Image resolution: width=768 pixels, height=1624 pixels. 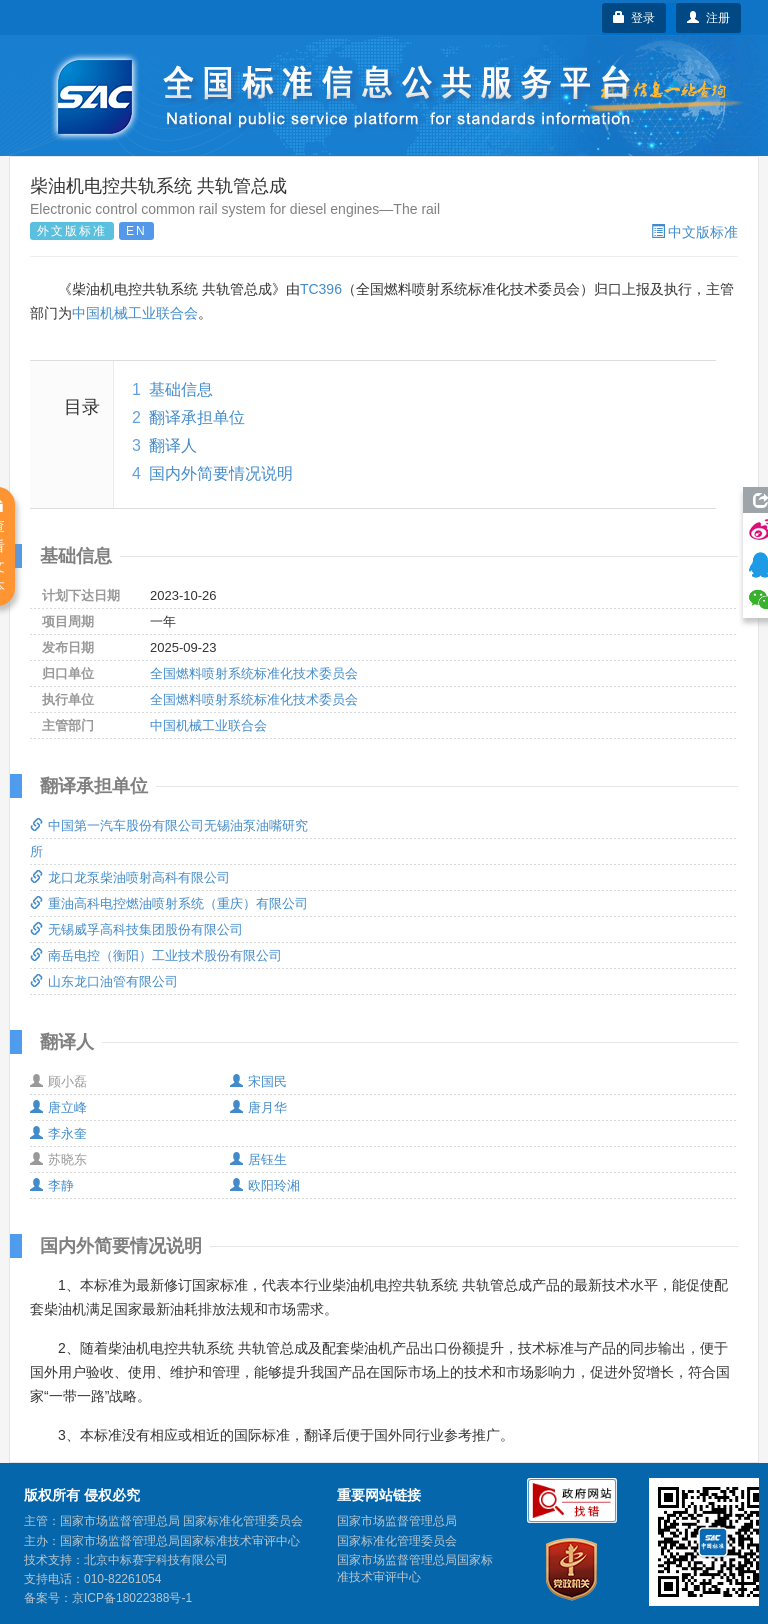 What do you see at coordinates (221, 473) in the screenshot?
I see `国内外简要情况说明` at bounding box center [221, 473].